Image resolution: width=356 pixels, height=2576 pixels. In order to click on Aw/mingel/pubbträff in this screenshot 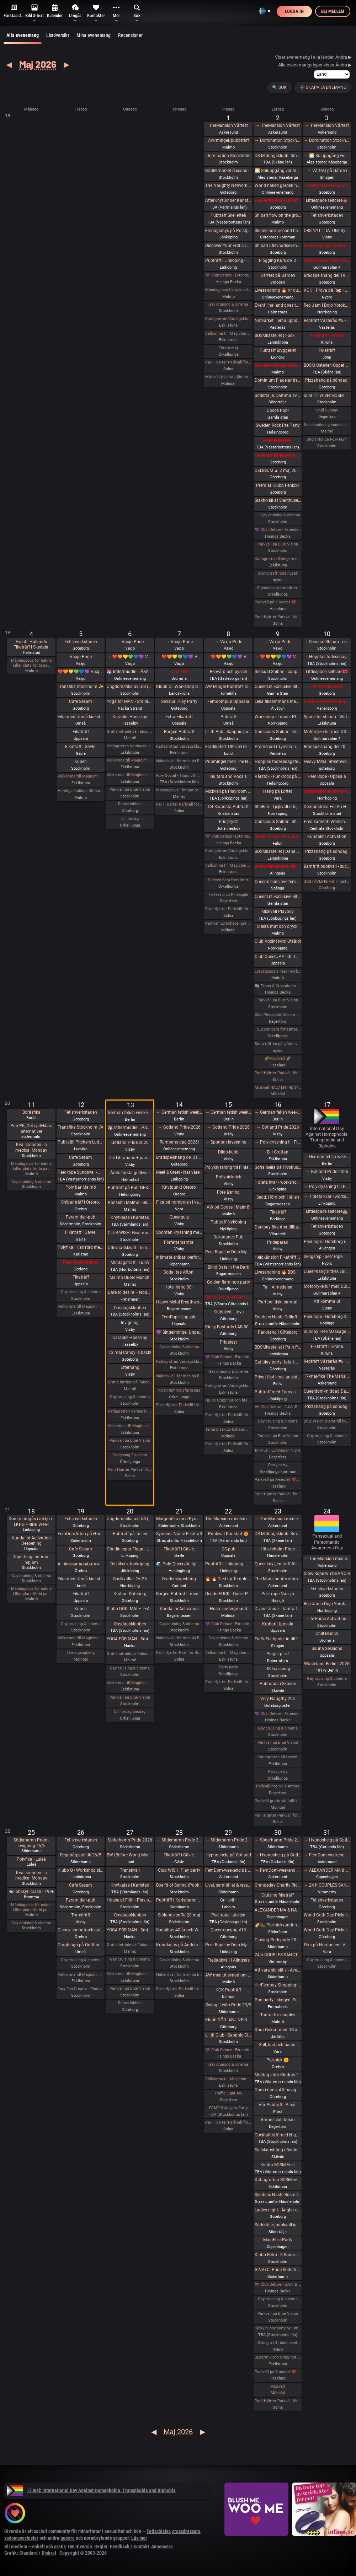, I will do `click(228, 140)`.